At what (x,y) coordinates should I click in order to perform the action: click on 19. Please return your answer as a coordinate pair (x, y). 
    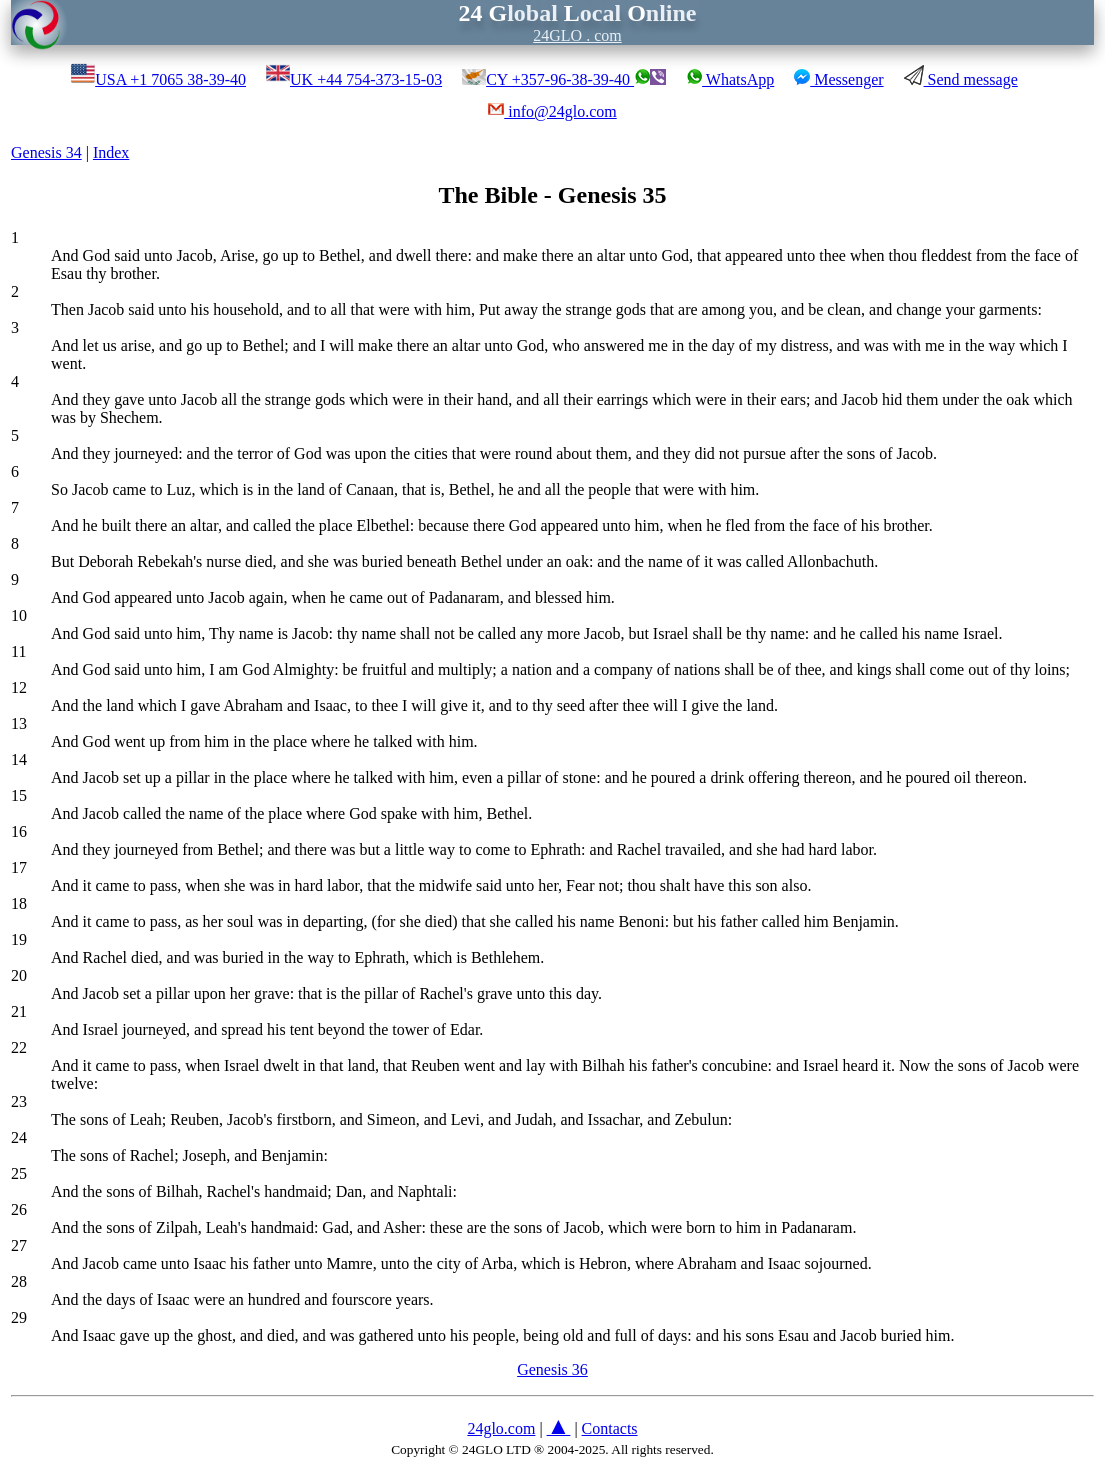
    Looking at the image, I should click on (19, 939).